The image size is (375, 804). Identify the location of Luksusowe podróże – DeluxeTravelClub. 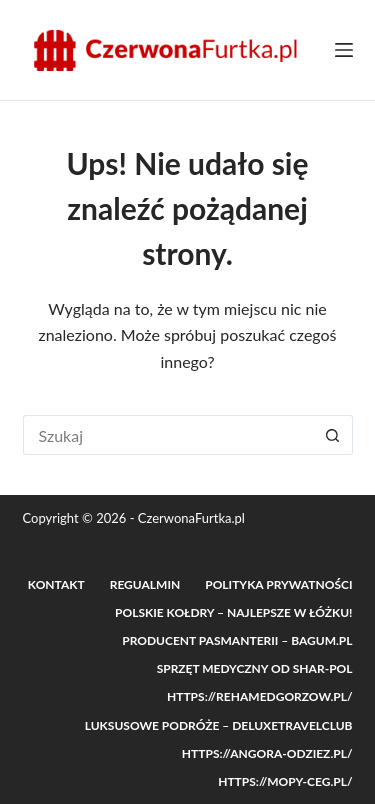
(219, 725).